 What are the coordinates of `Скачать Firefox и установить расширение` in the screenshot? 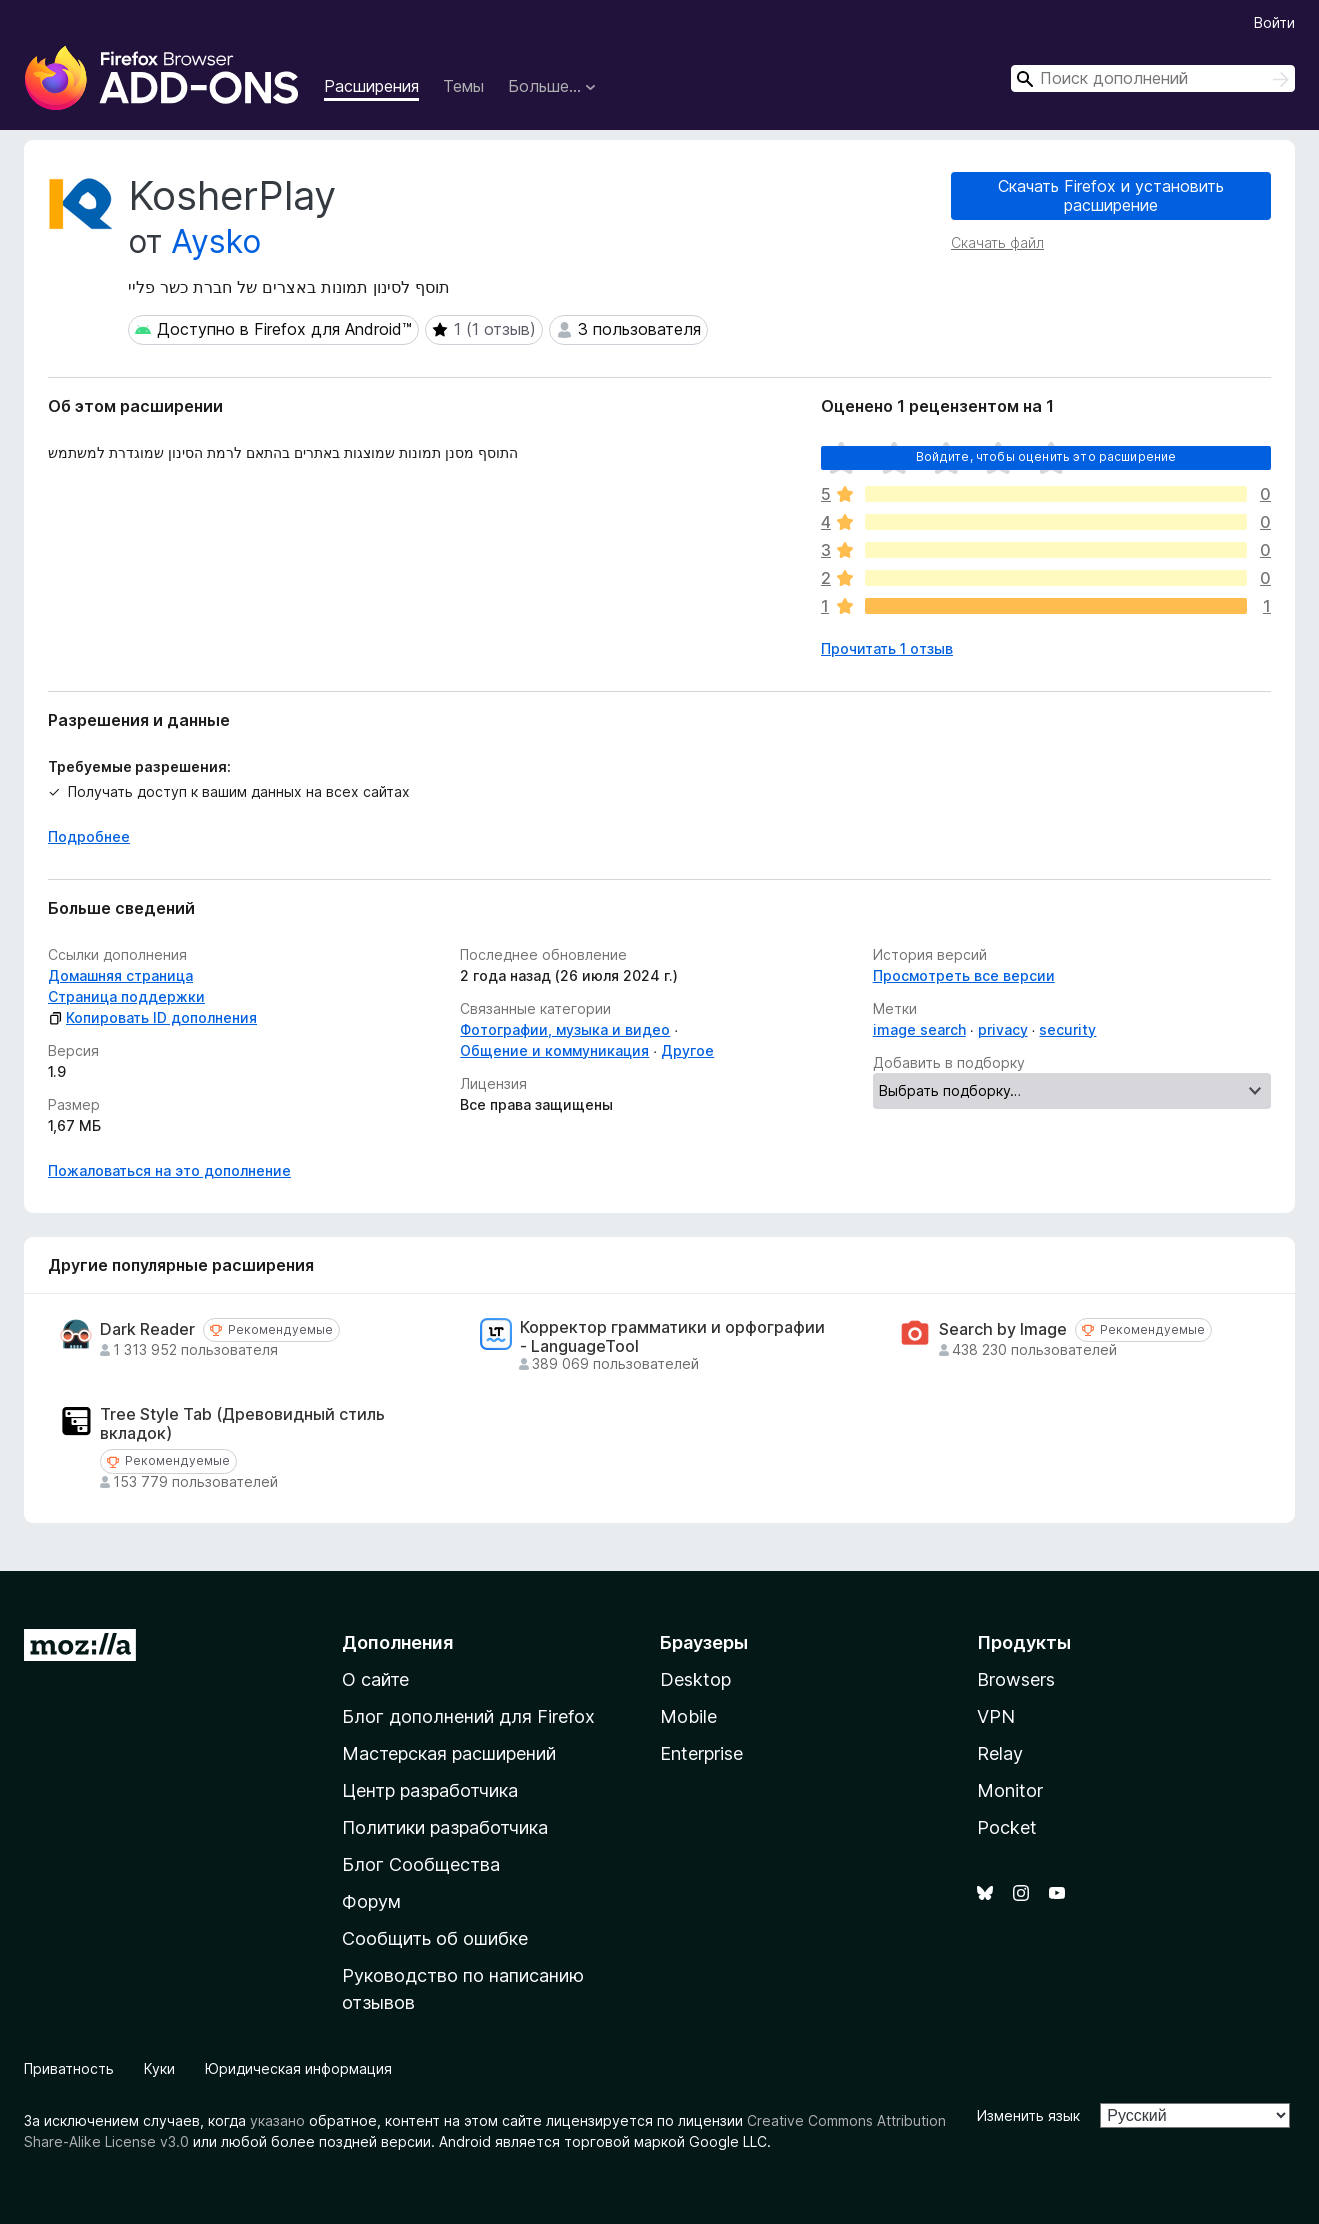 It's located at (1111, 195).